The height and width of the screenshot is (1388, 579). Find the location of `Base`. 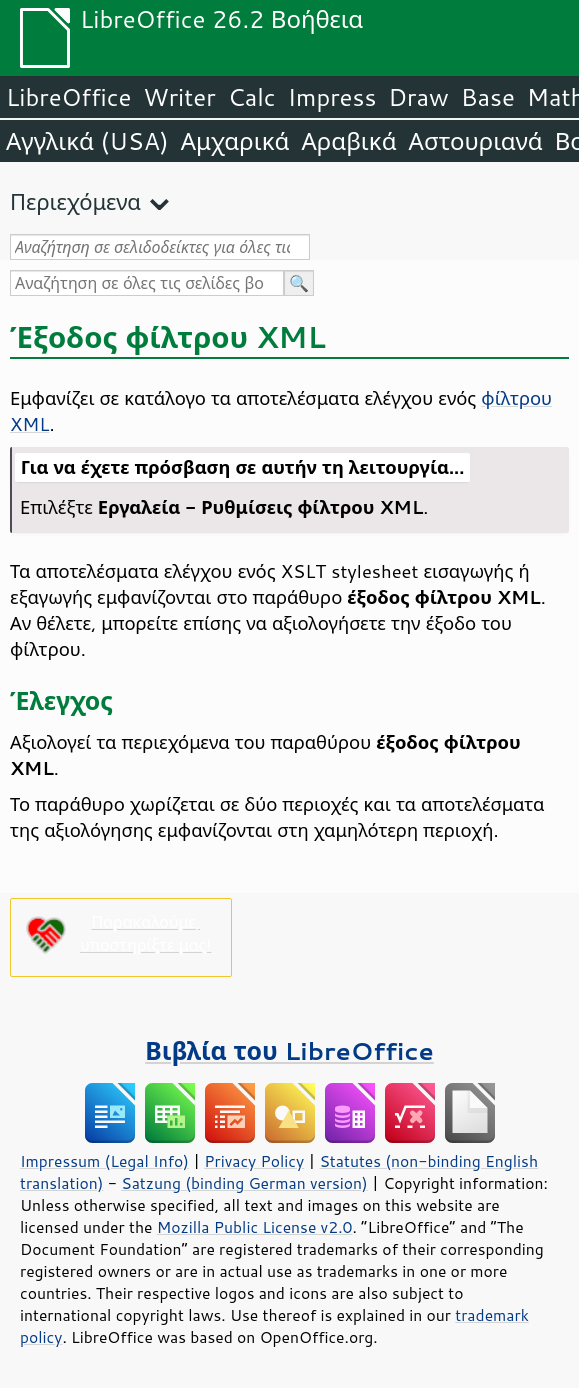

Base is located at coordinates (488, 97).